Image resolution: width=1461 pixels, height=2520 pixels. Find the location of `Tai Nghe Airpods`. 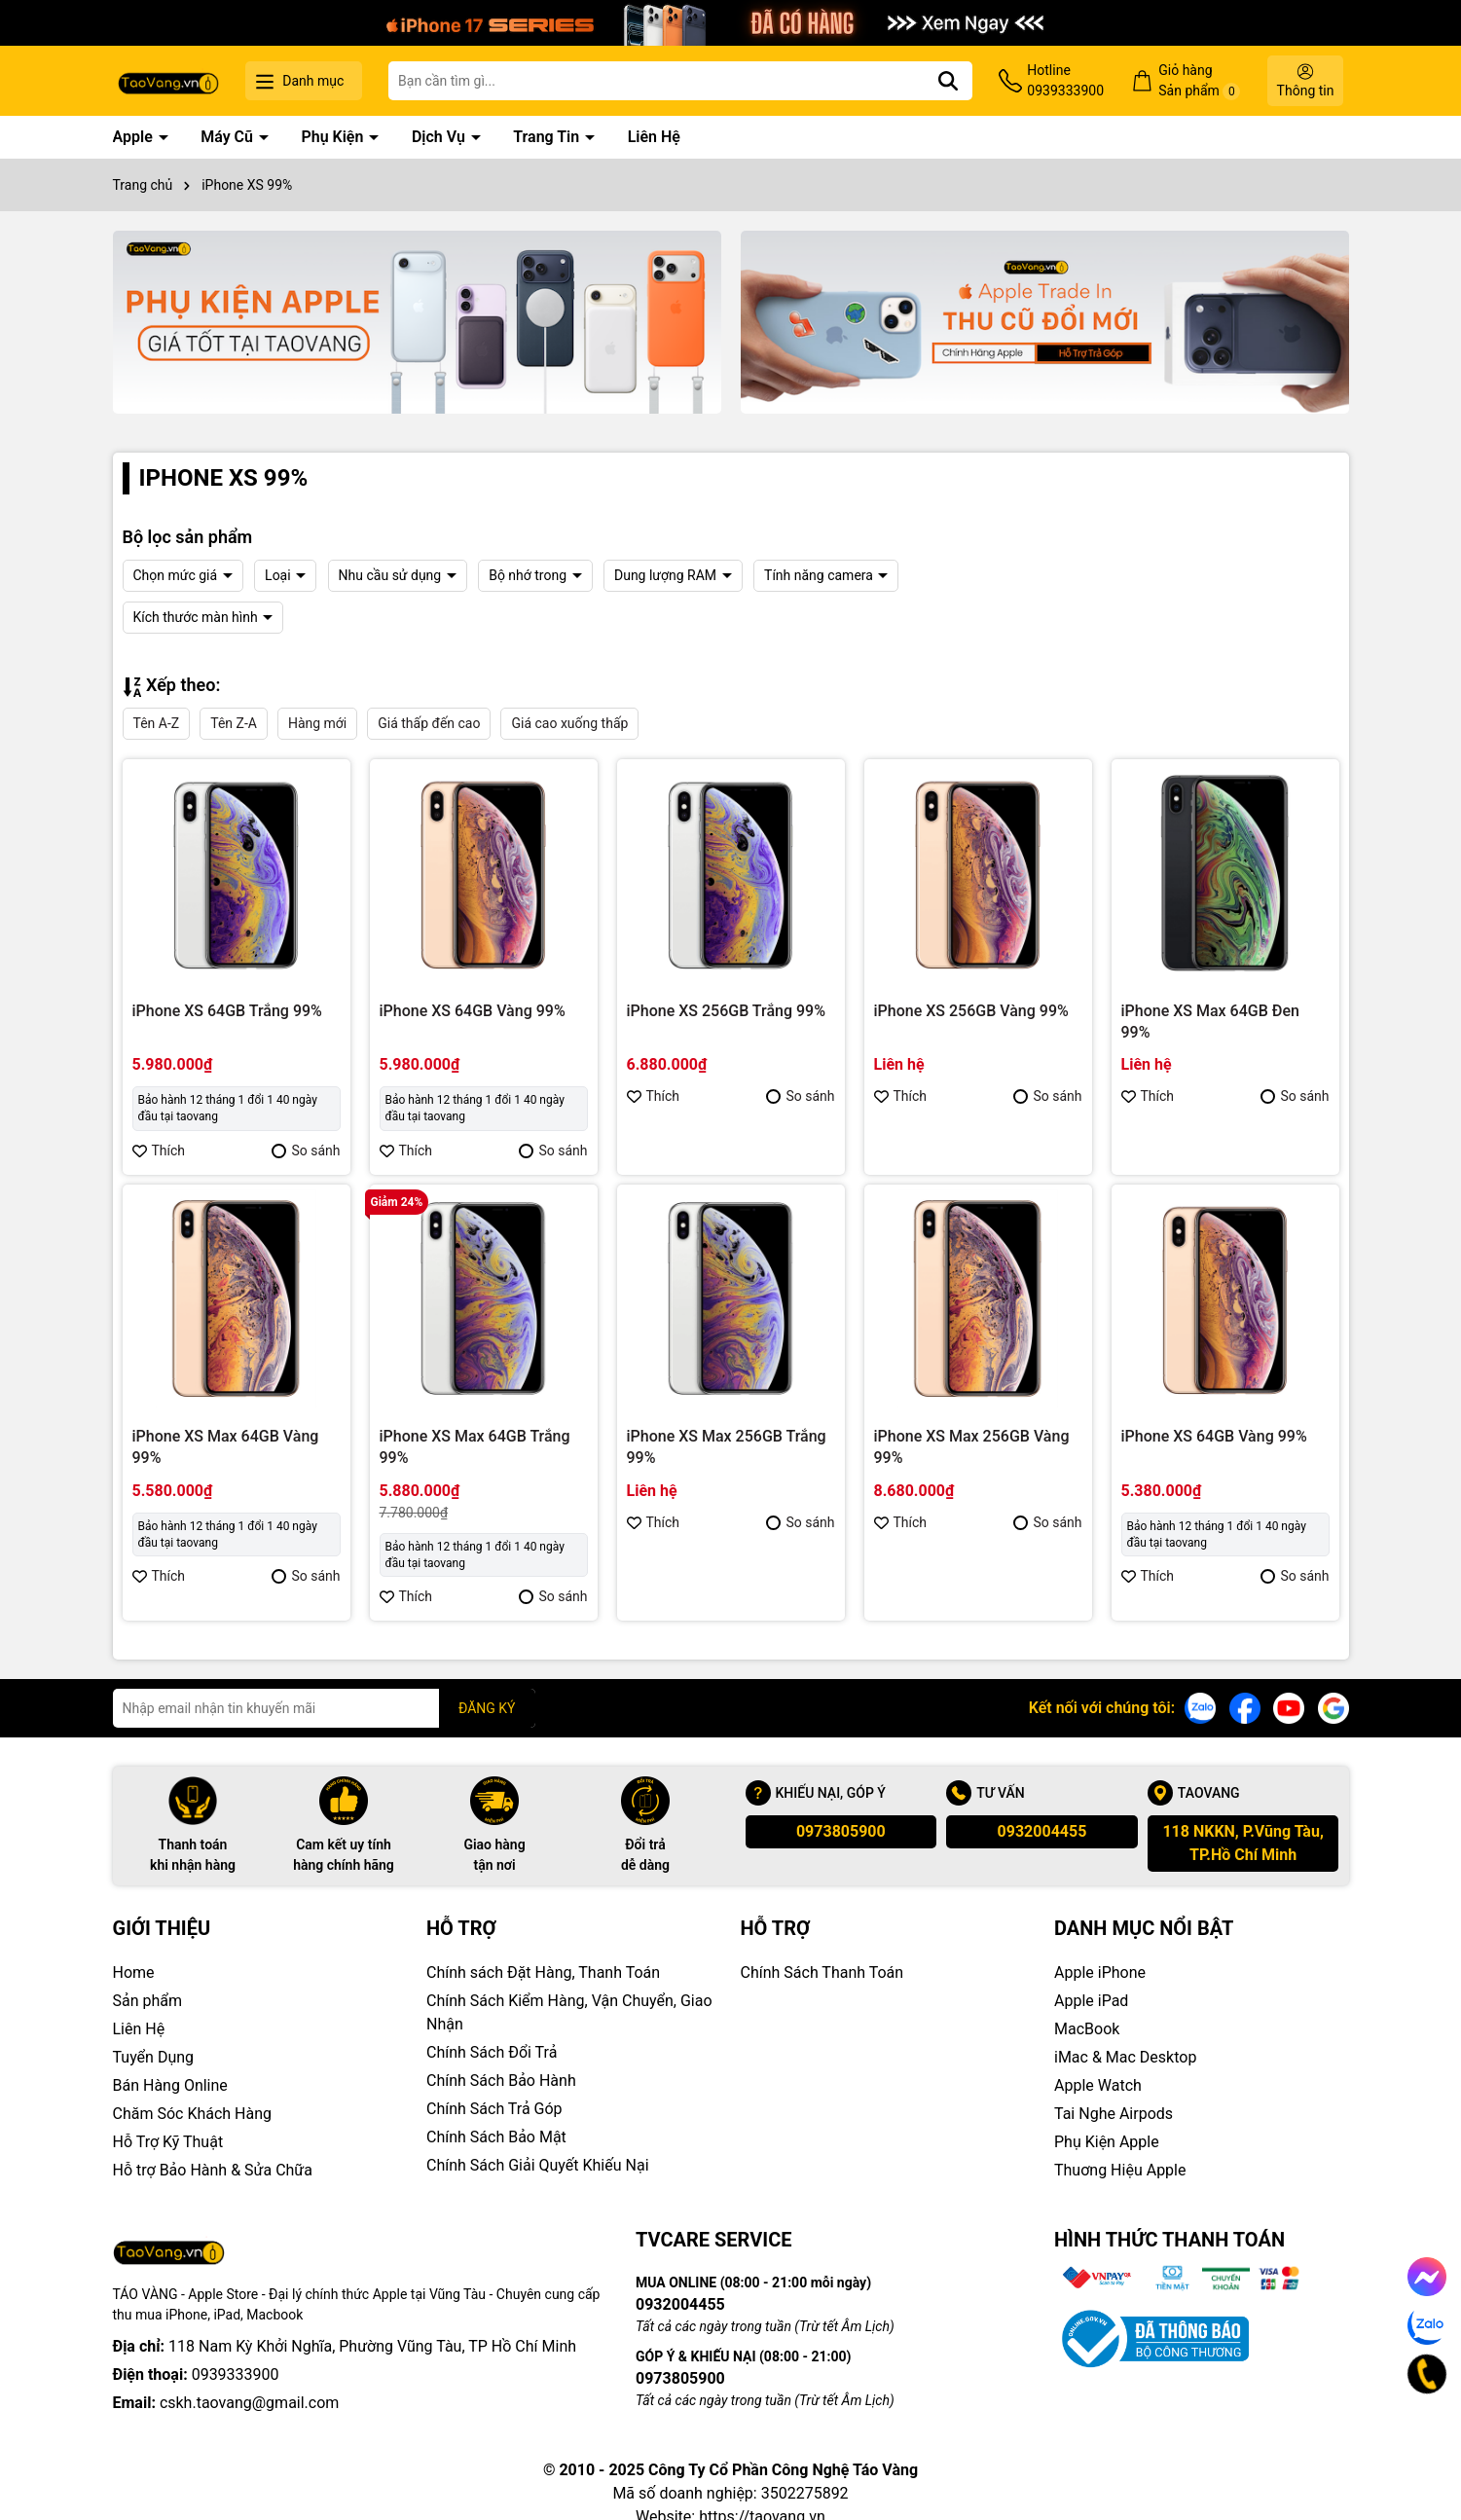

Tai Nghe Airpods is located at coordinates (1113, 2113).